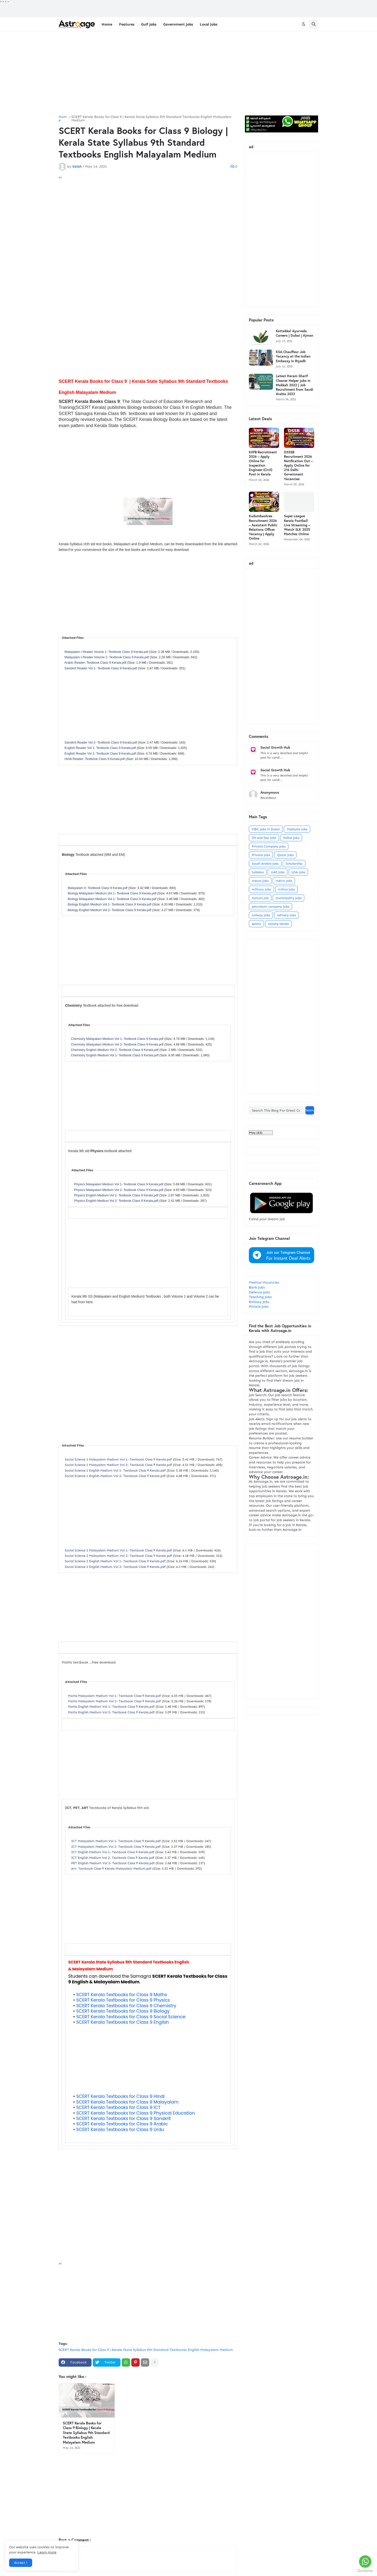  What do you see at coordinates (260, 881) in the screenshot?
I see `mecca jobs` at bounding box center [260, 881].